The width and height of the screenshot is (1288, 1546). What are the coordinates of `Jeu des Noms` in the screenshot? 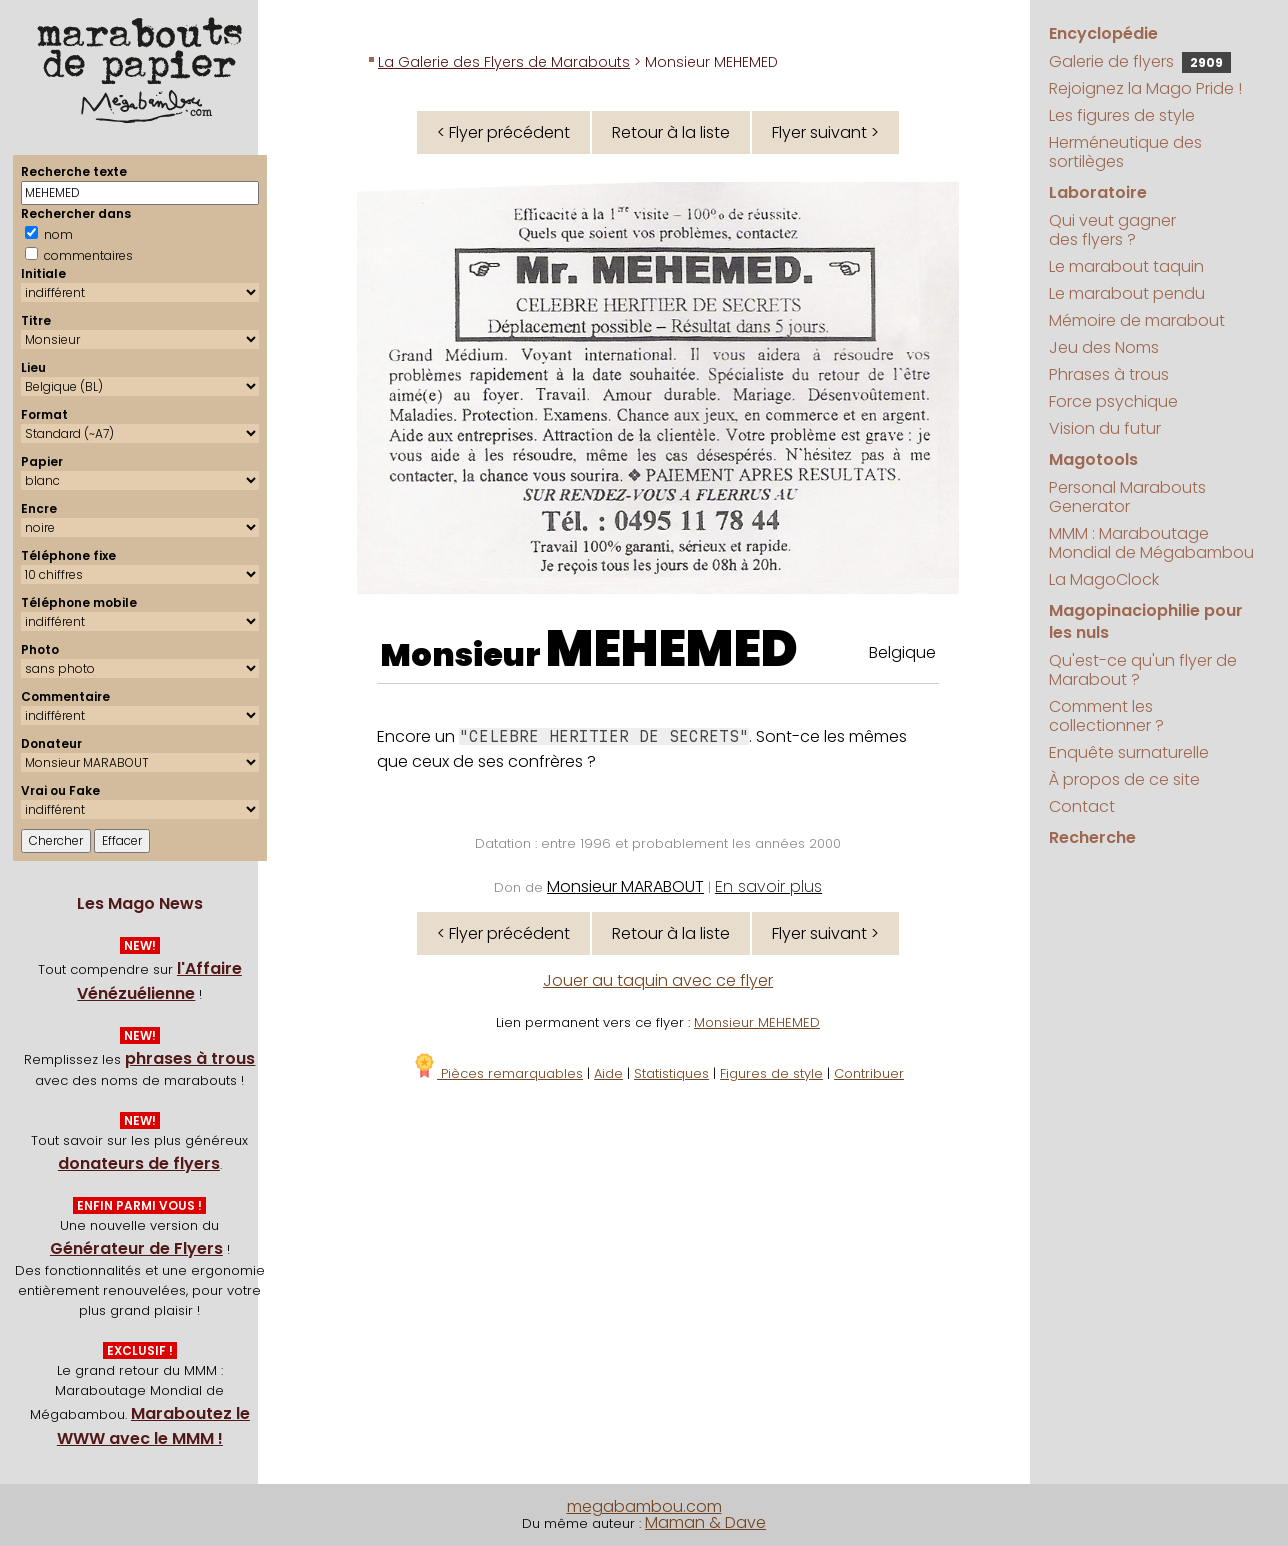 It's located at (1104, 347).